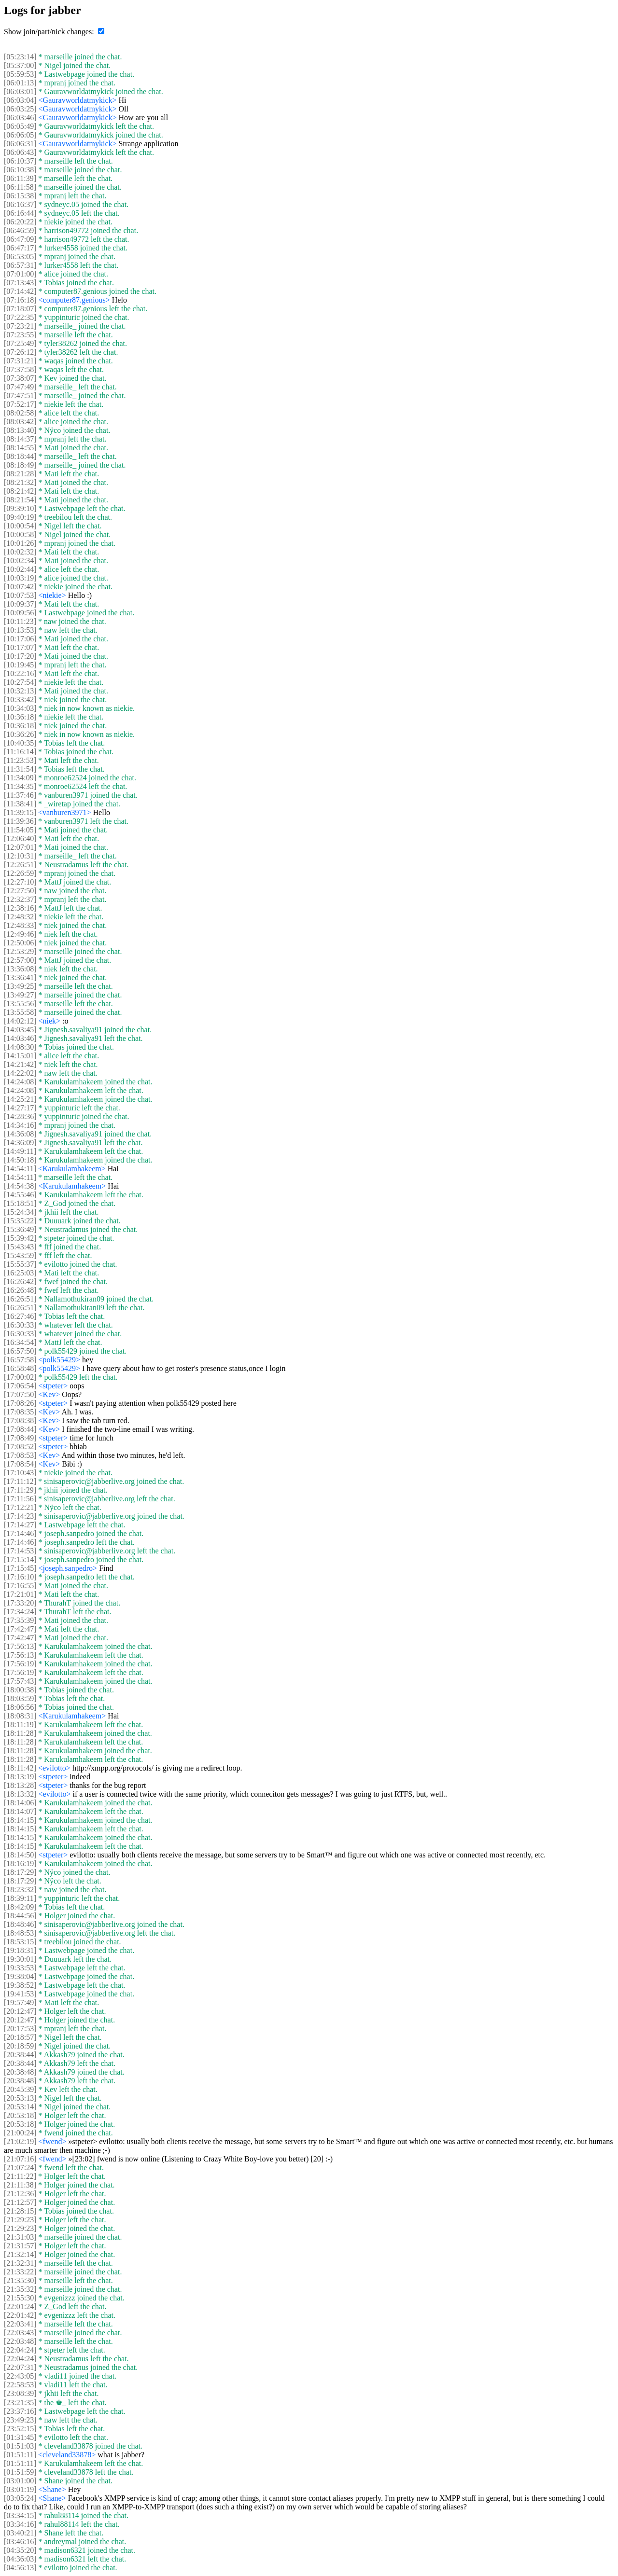  Describe the element at coordinates (20, 2324) in the screenshot. I see `[22:03:41]` at that location.